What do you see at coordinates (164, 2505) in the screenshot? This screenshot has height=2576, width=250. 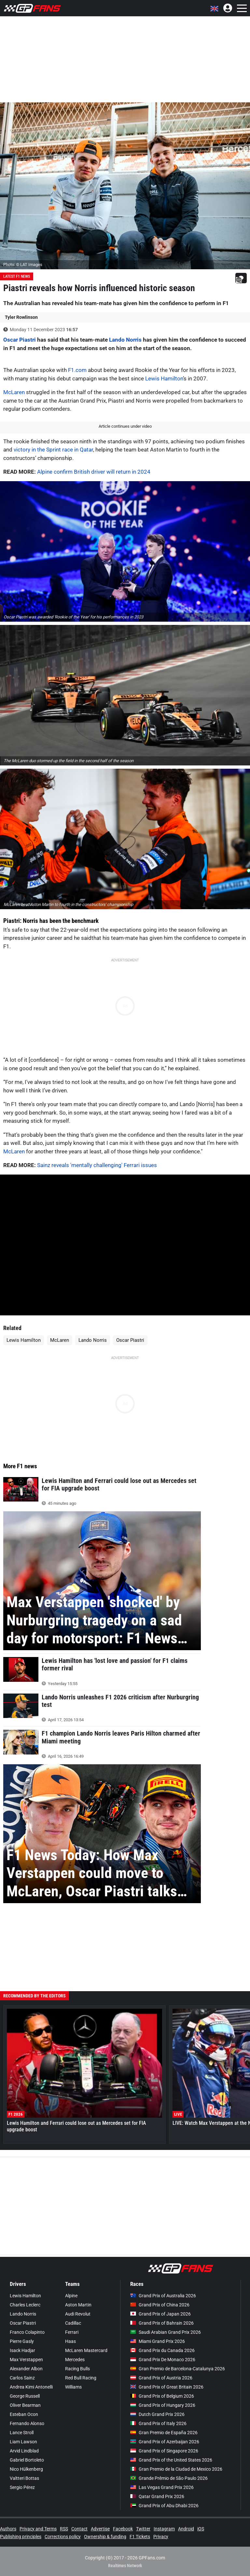 I see `Grand Prix of Abu Dhabi 2026` at bounding box center [164, 2505].